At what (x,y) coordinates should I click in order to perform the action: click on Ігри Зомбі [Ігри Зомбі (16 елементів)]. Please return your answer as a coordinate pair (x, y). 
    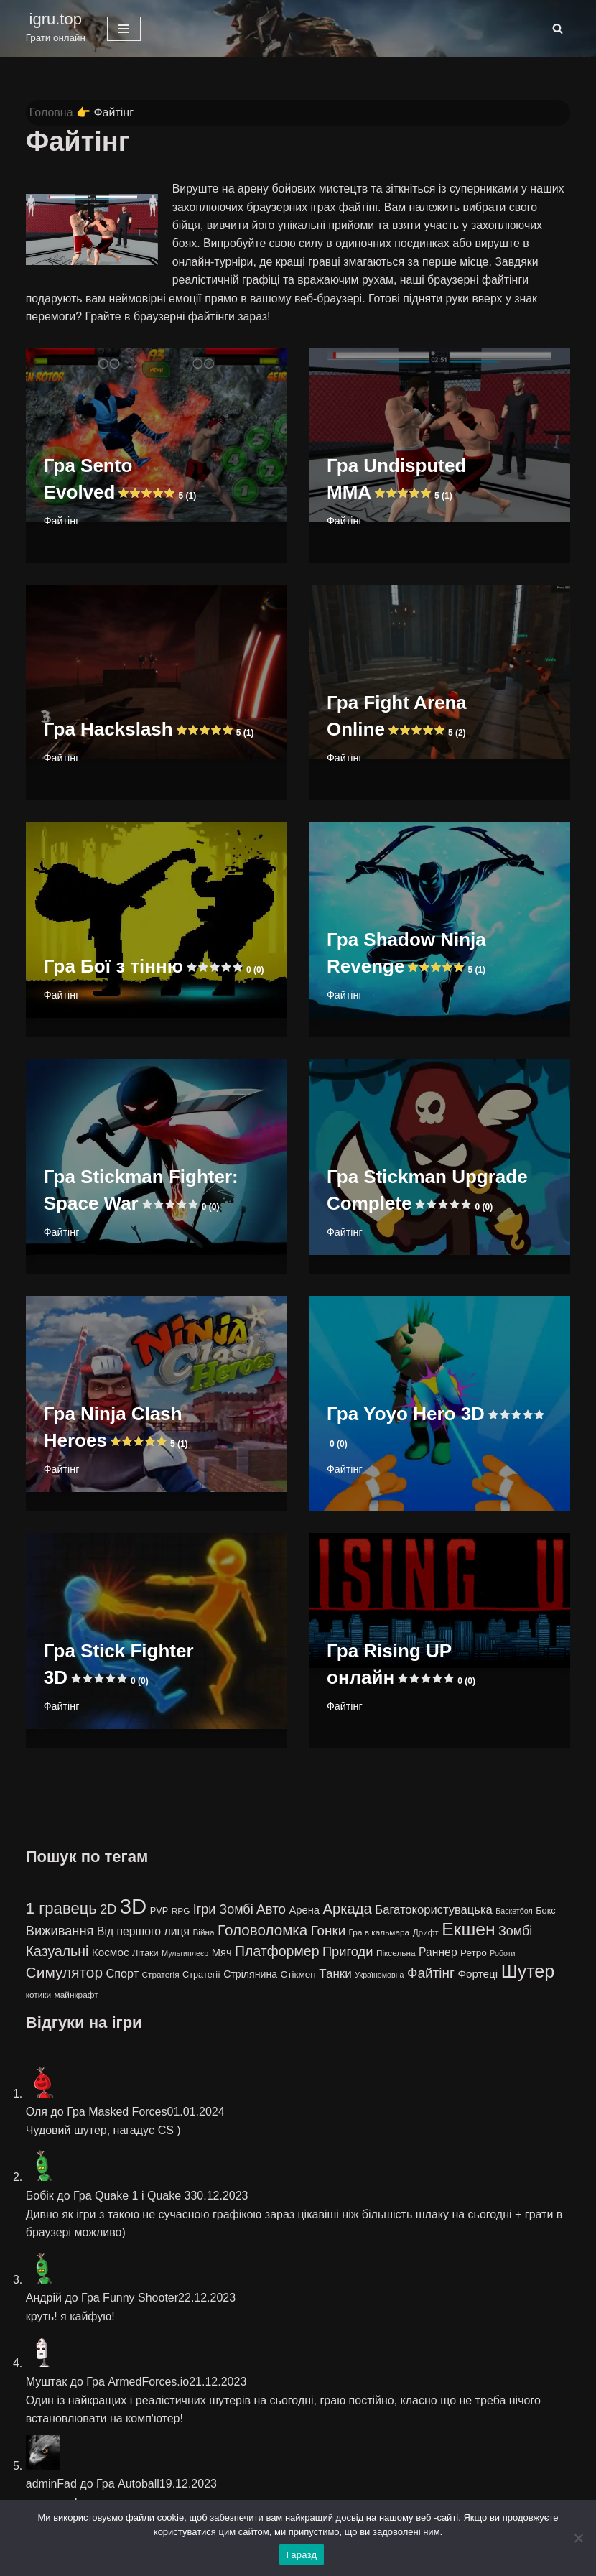
    Looking at the image, I should click on (223, 1910).